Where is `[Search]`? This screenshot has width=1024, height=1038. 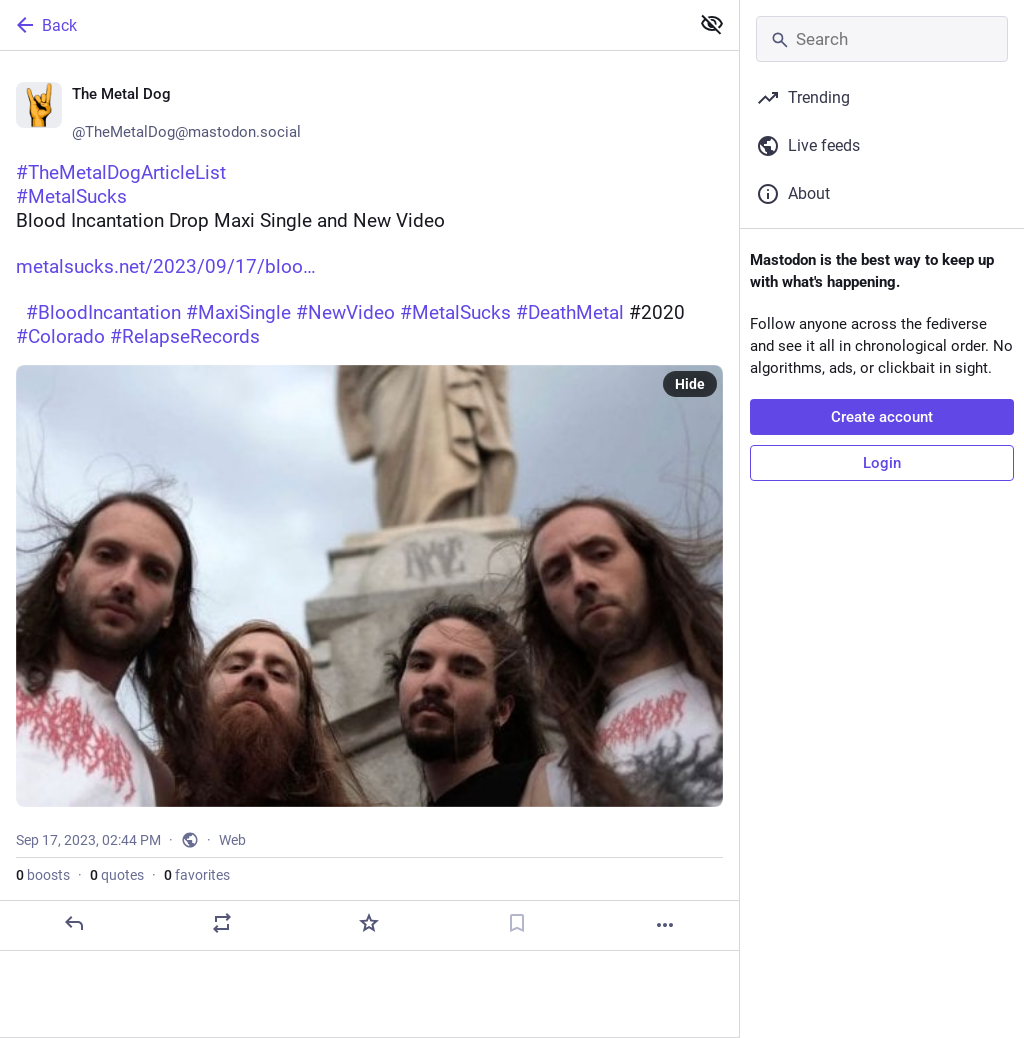 [Search] is located at coordinates (882, 39).